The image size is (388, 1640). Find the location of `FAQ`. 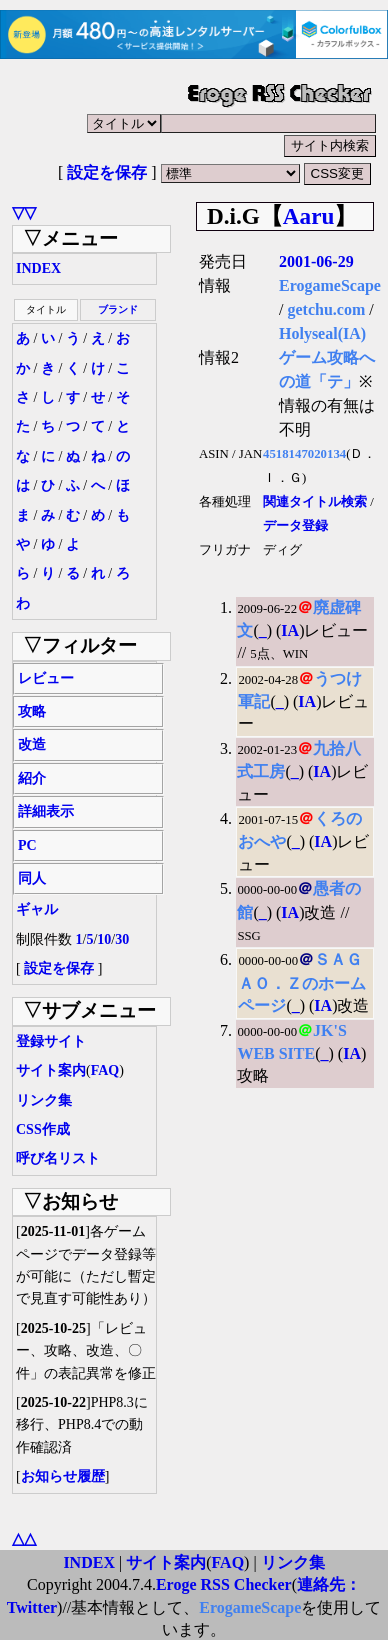

FAQ is located at coordinates (105, 1070).